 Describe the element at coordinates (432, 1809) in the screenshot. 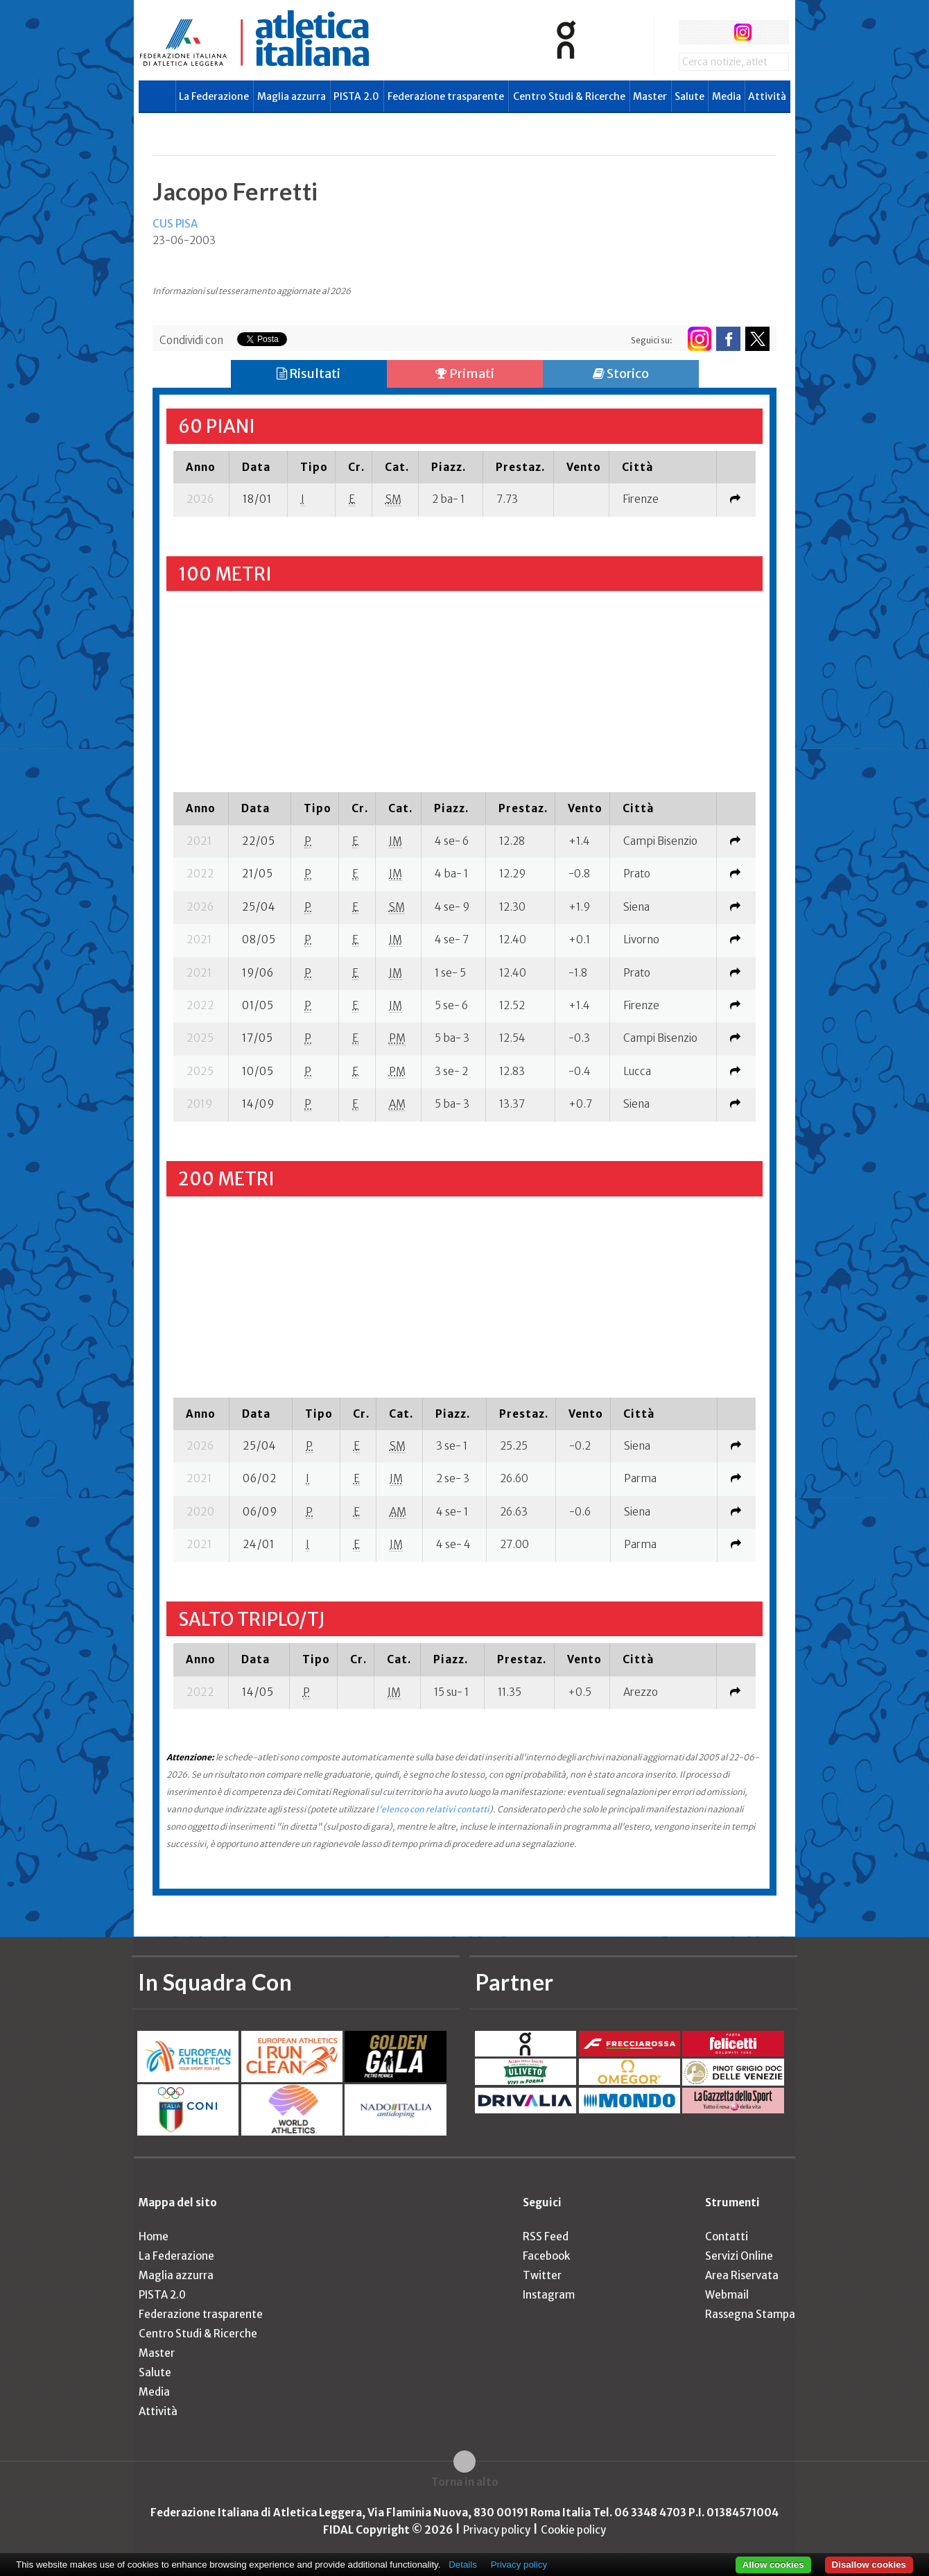

I see `l'elenco con relativi contatti` at that location.